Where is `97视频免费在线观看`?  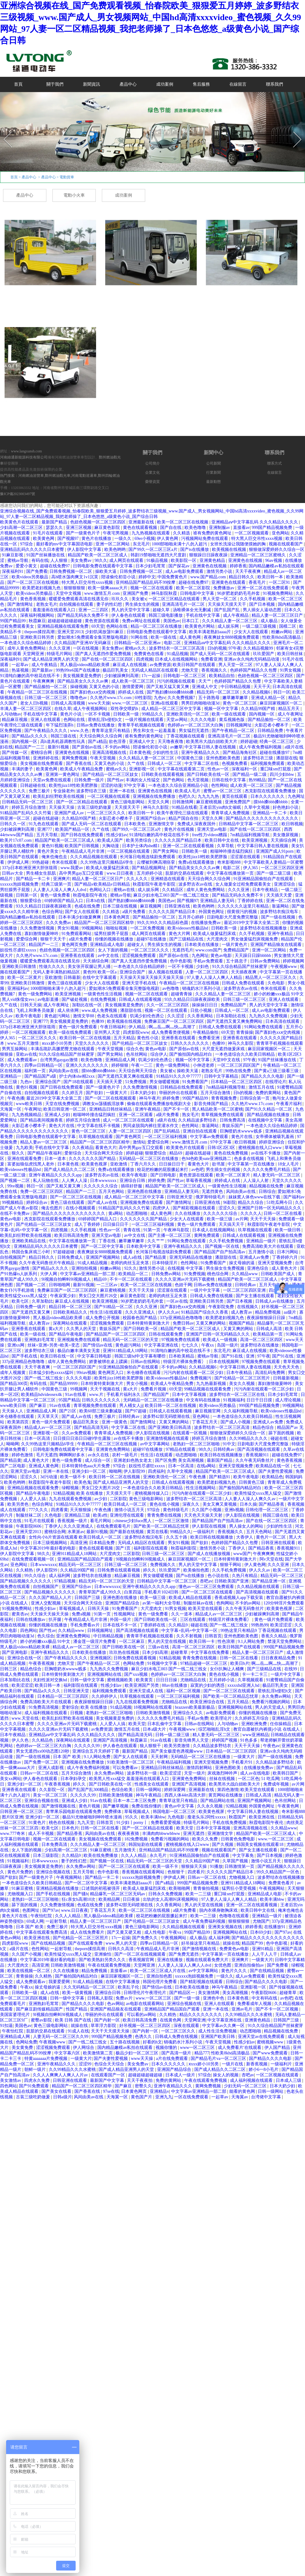
97视频免费在线观看 is located at coordinates (181, 1339).